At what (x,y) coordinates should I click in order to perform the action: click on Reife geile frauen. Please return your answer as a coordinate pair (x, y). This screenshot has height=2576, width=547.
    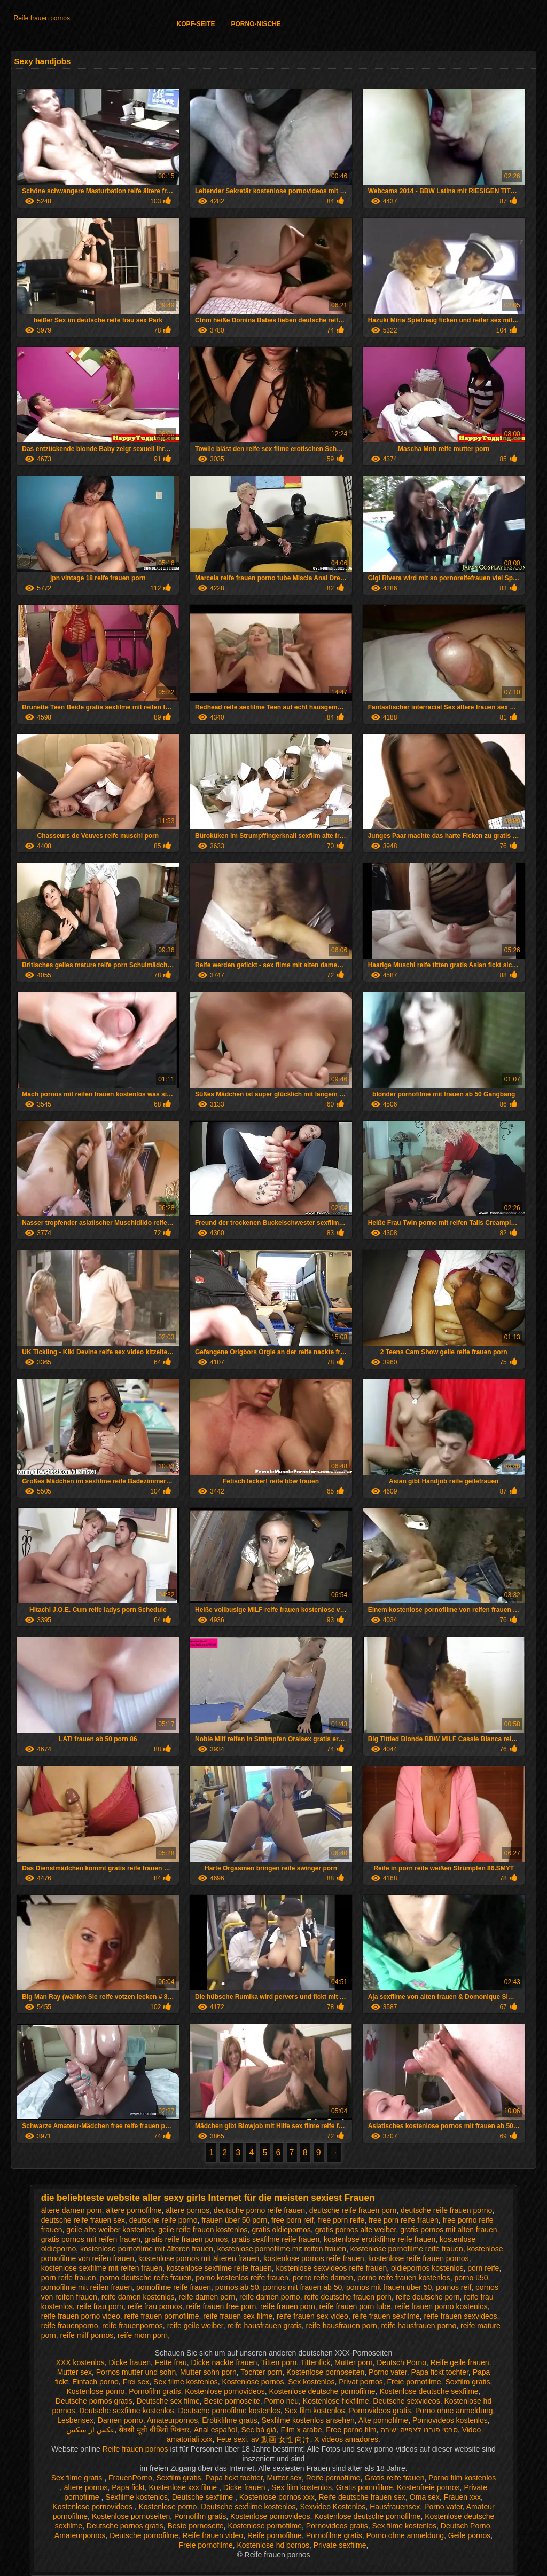
    Looking at the image, I should click on (460, 2362).